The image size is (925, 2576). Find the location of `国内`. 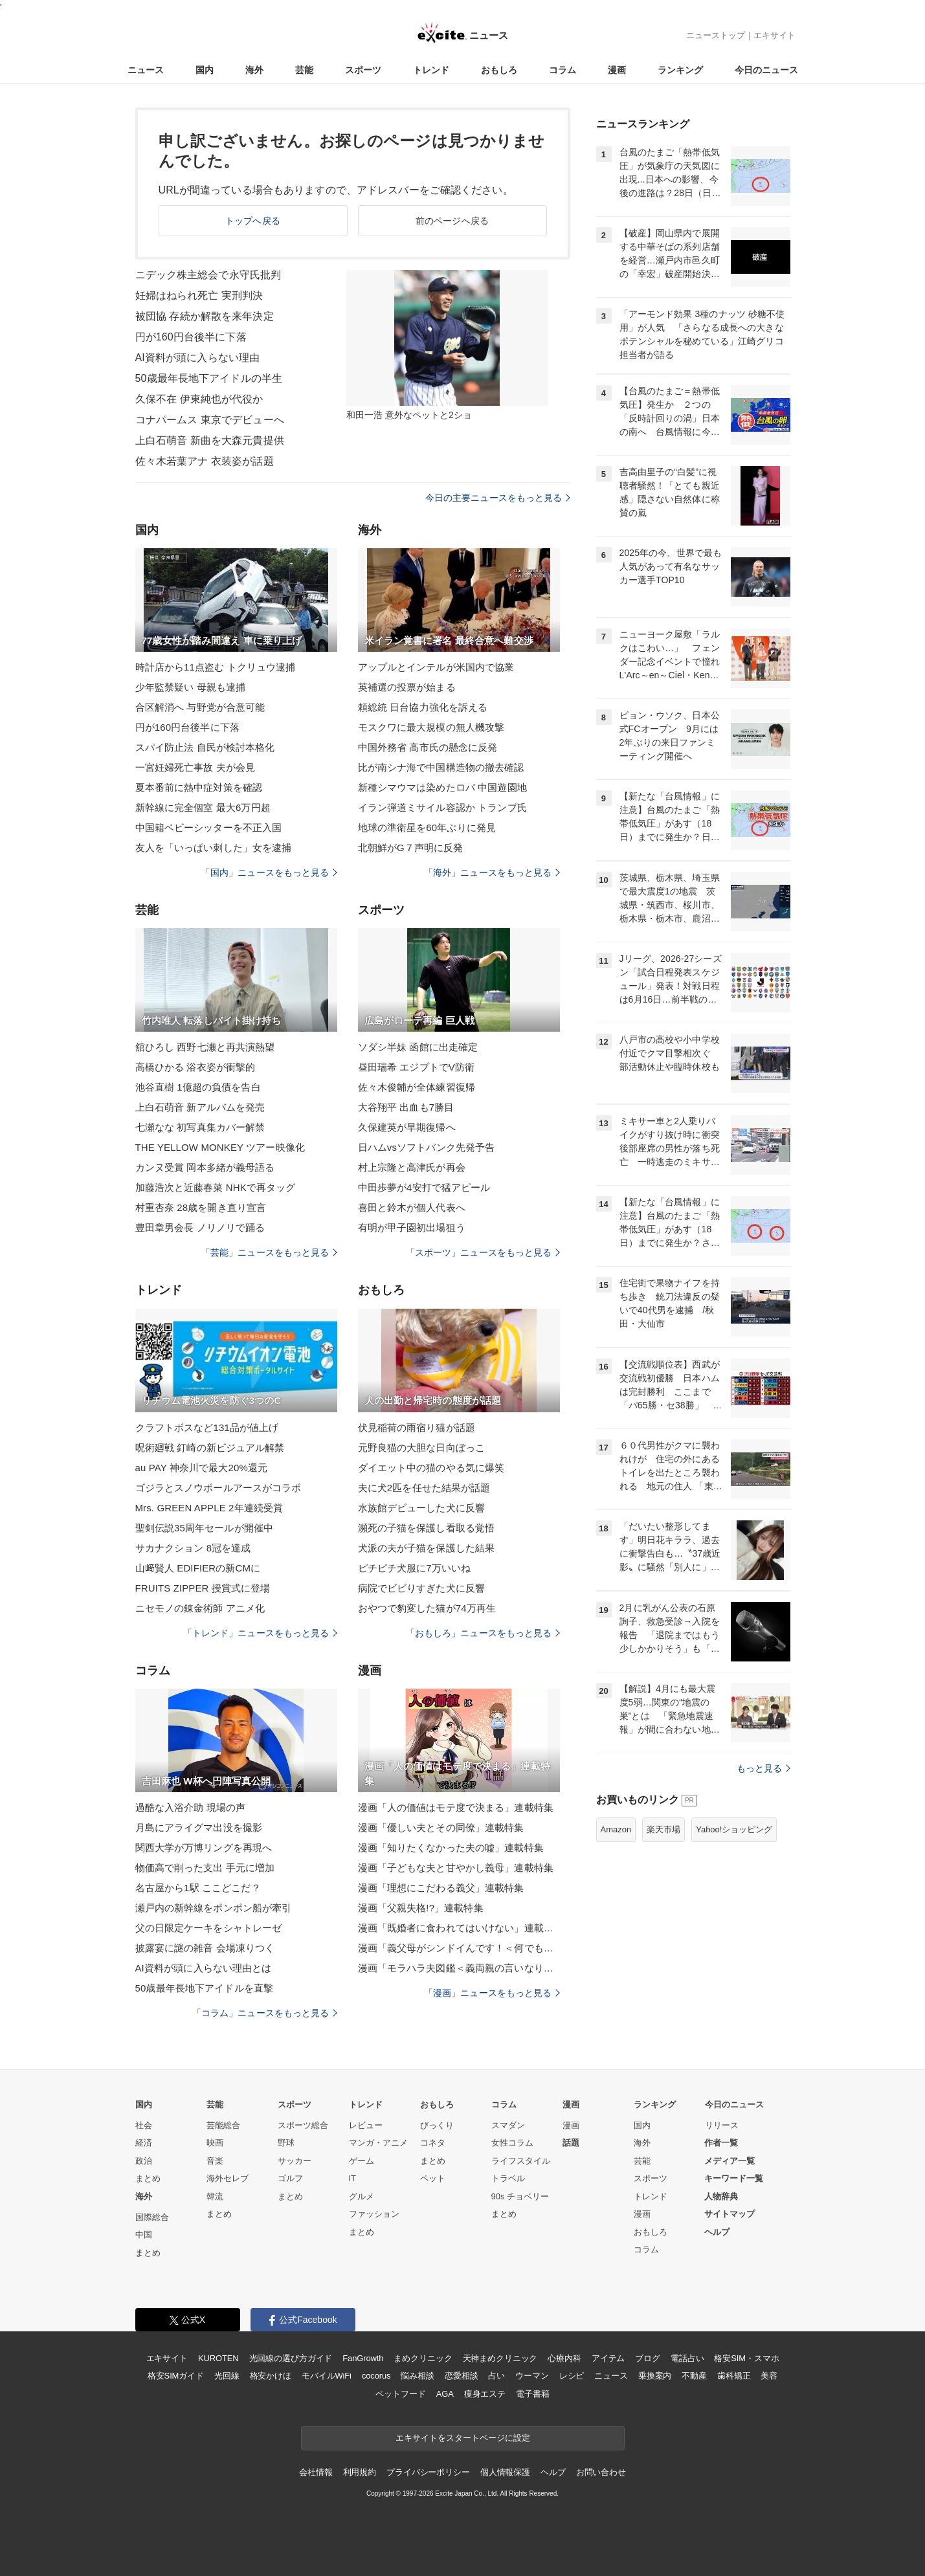

国内 is located at coordinates (204, 70).